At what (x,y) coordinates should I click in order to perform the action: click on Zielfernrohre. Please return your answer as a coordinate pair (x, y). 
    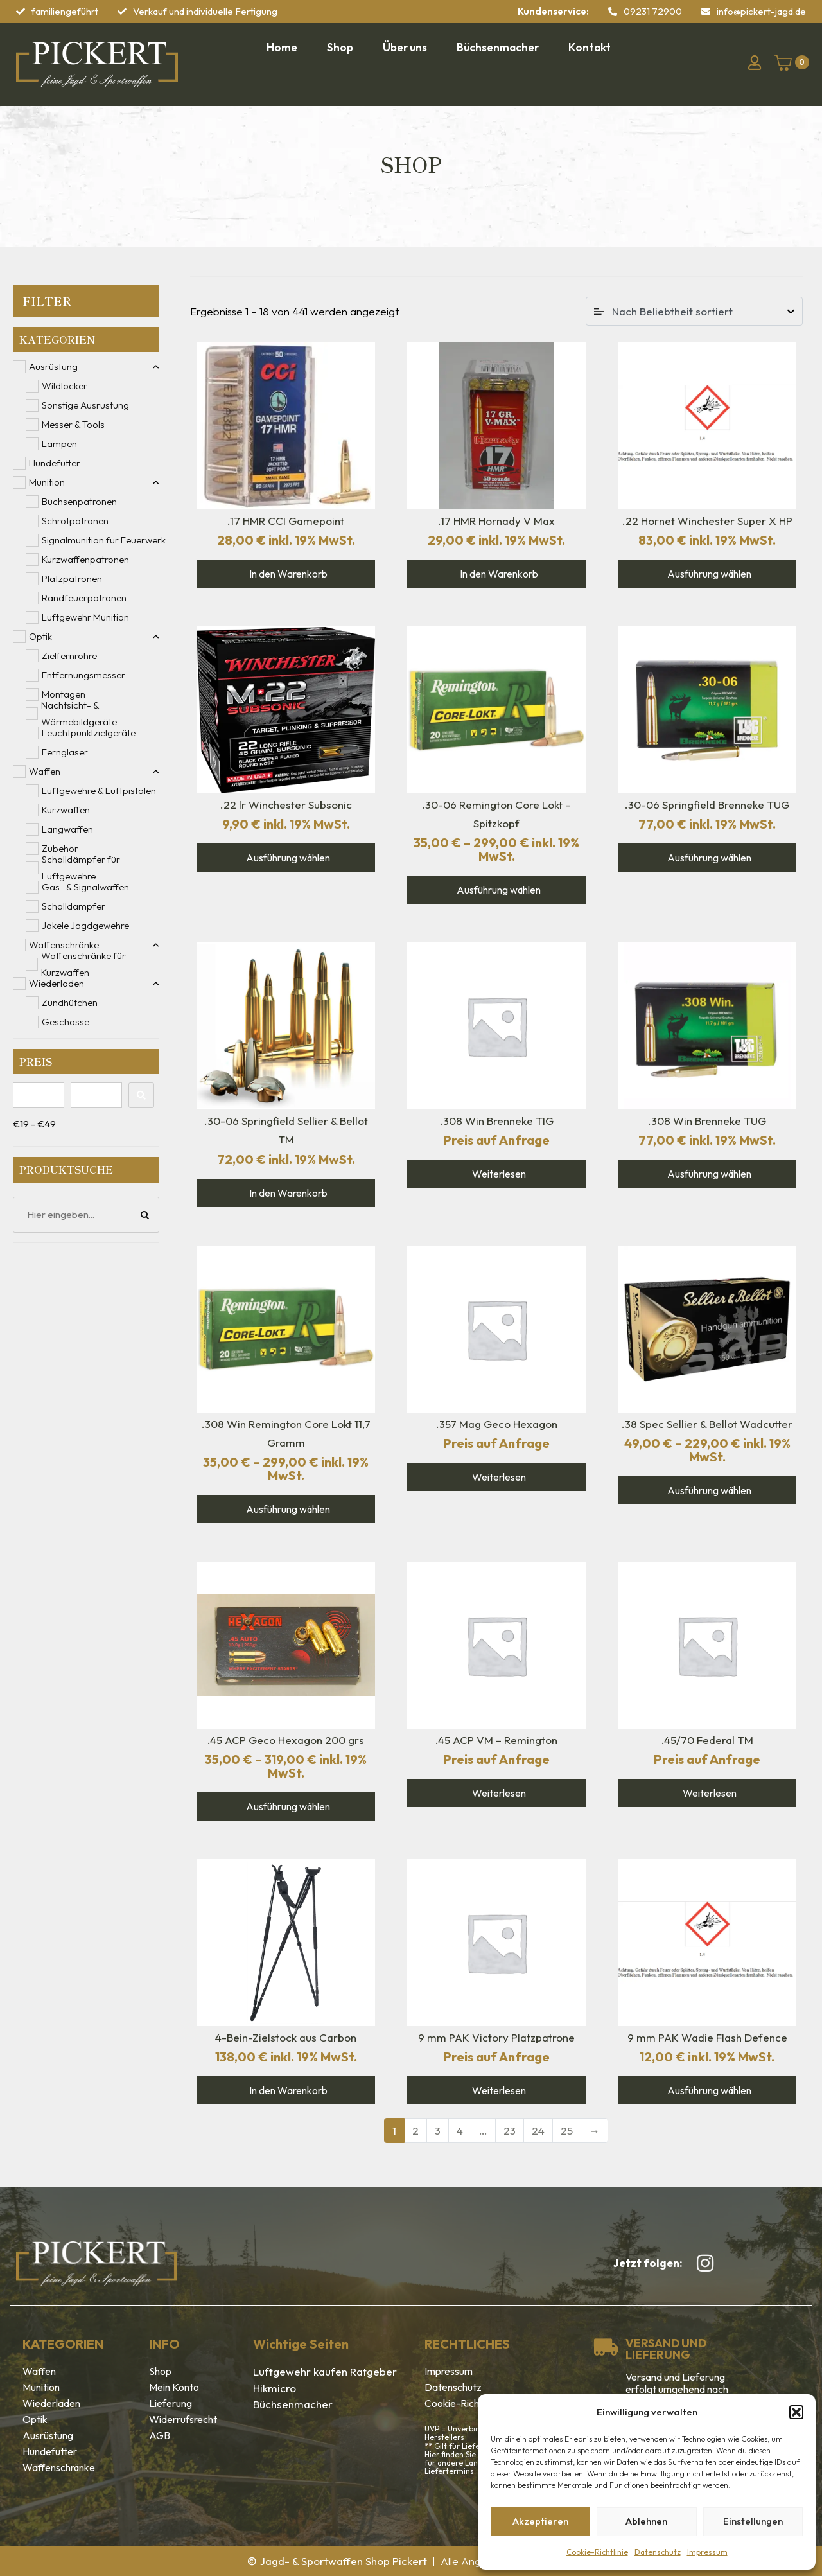
    Looking at the image, I should click on (69, 655).